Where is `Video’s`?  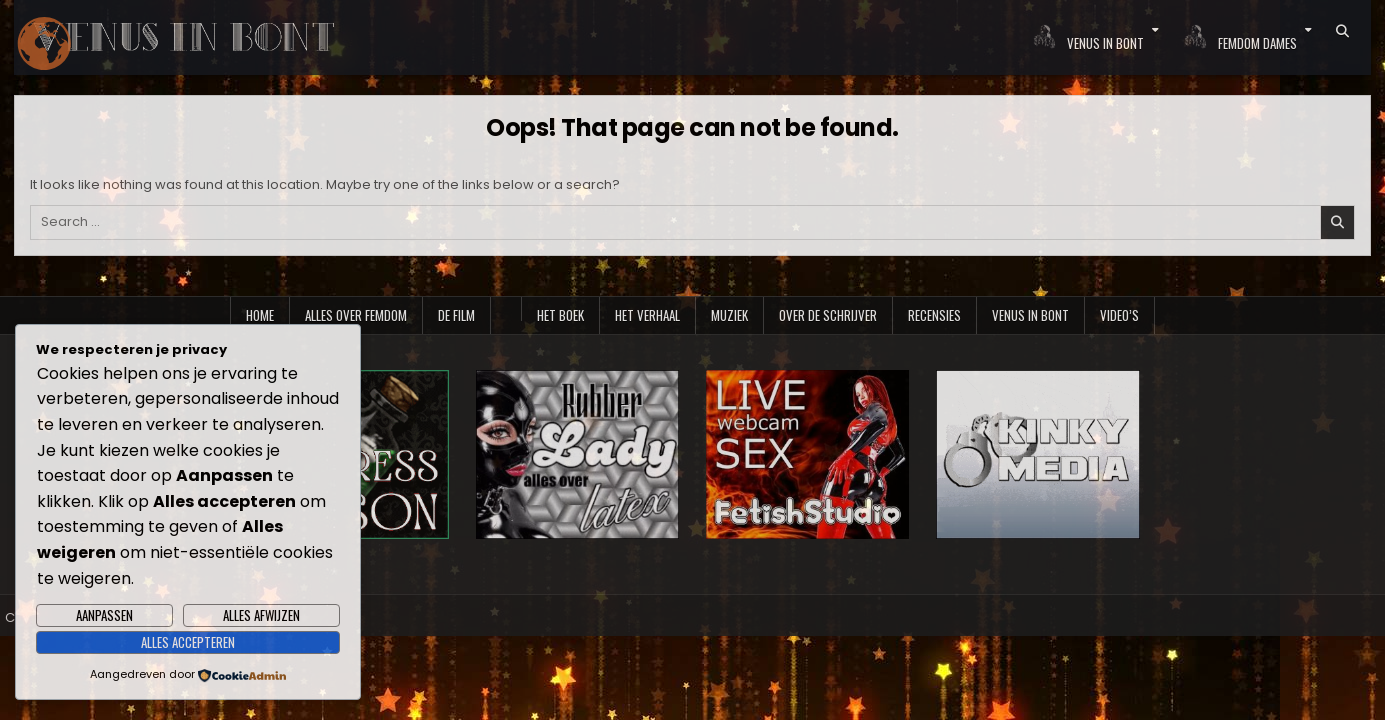 Video’s is located at coordinates (1119, 315).